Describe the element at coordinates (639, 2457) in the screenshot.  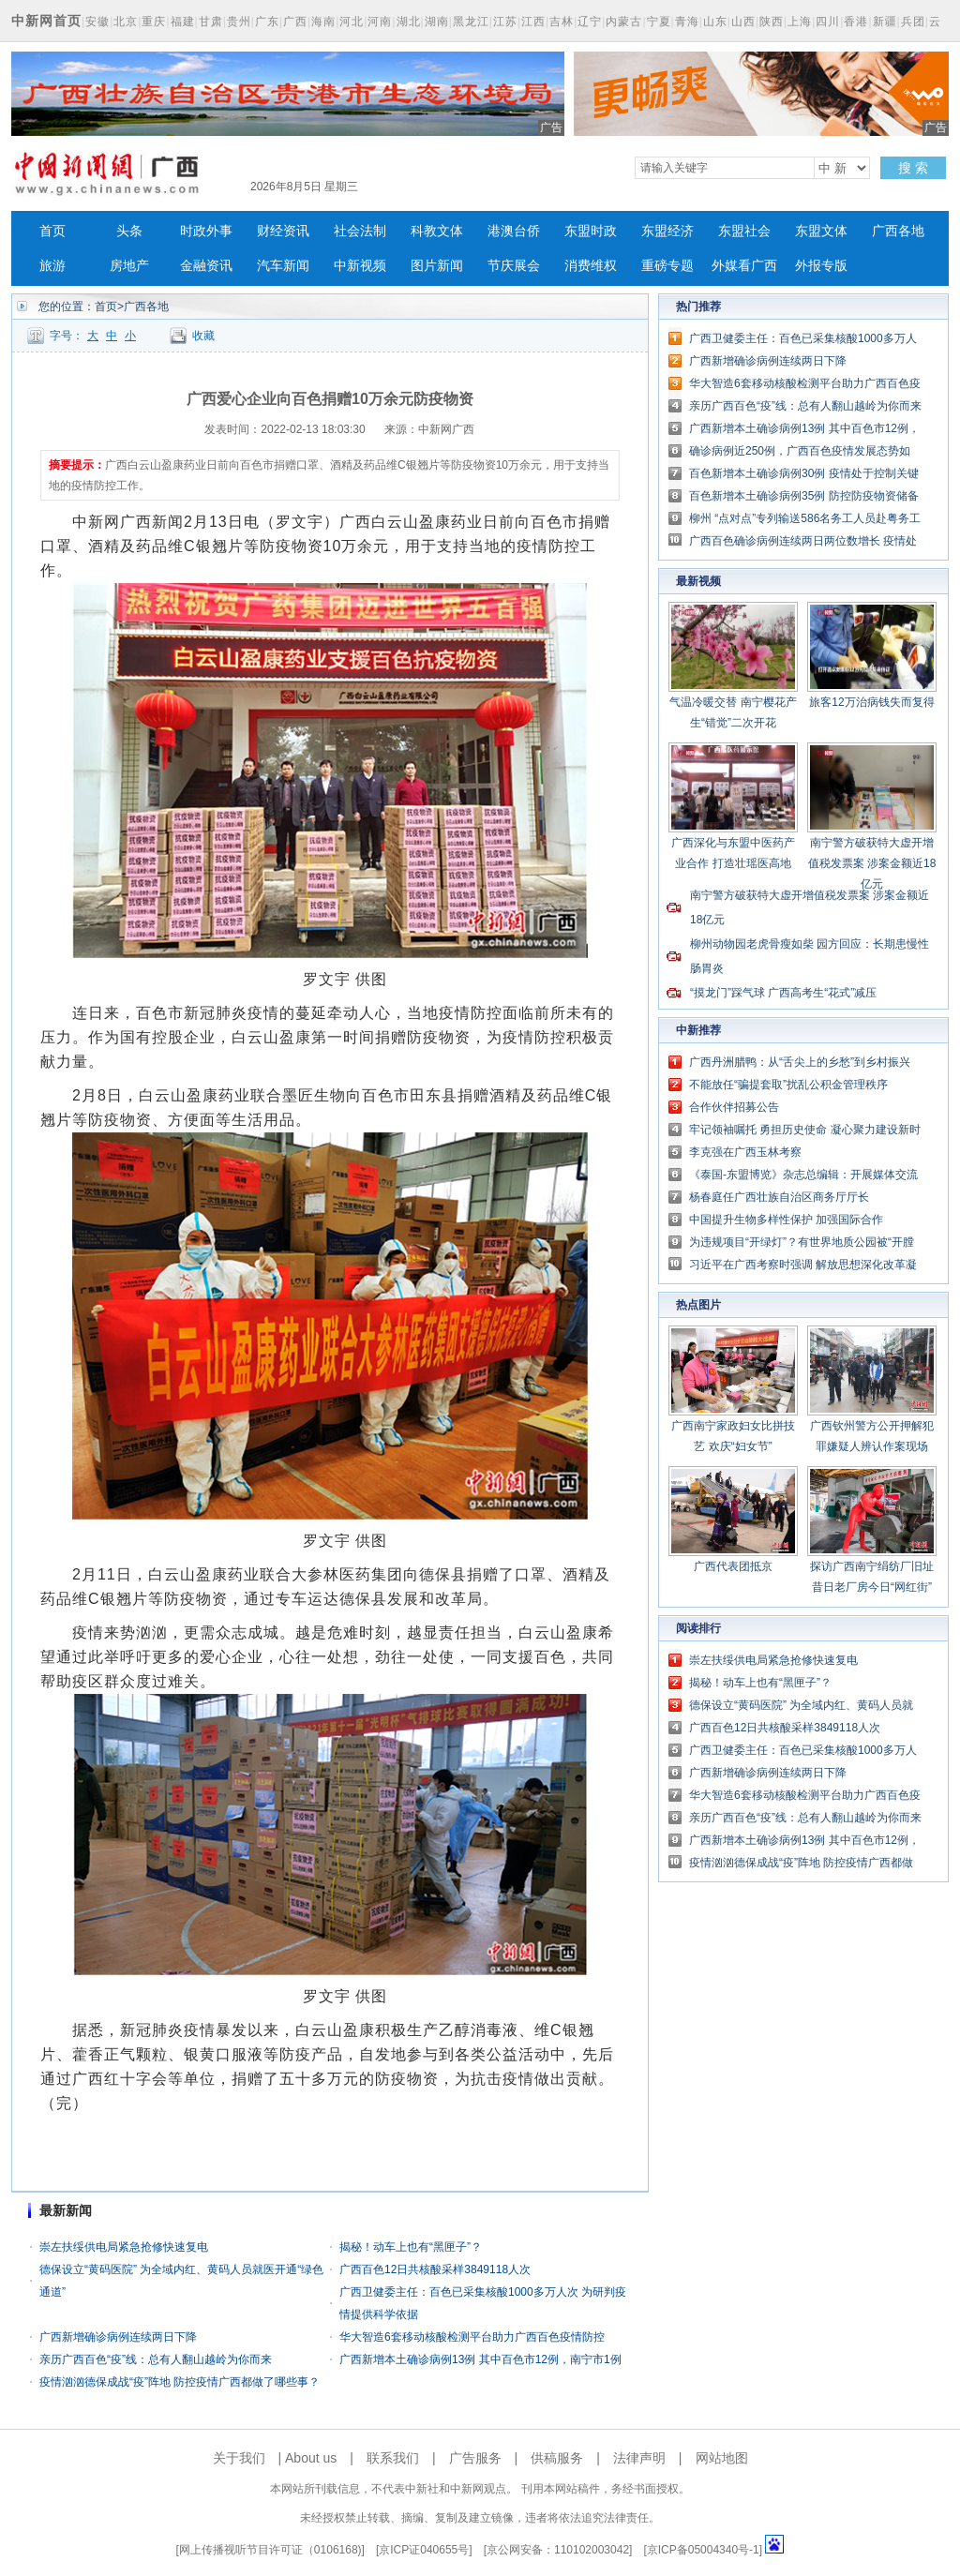
I see `法律声明` at that location.